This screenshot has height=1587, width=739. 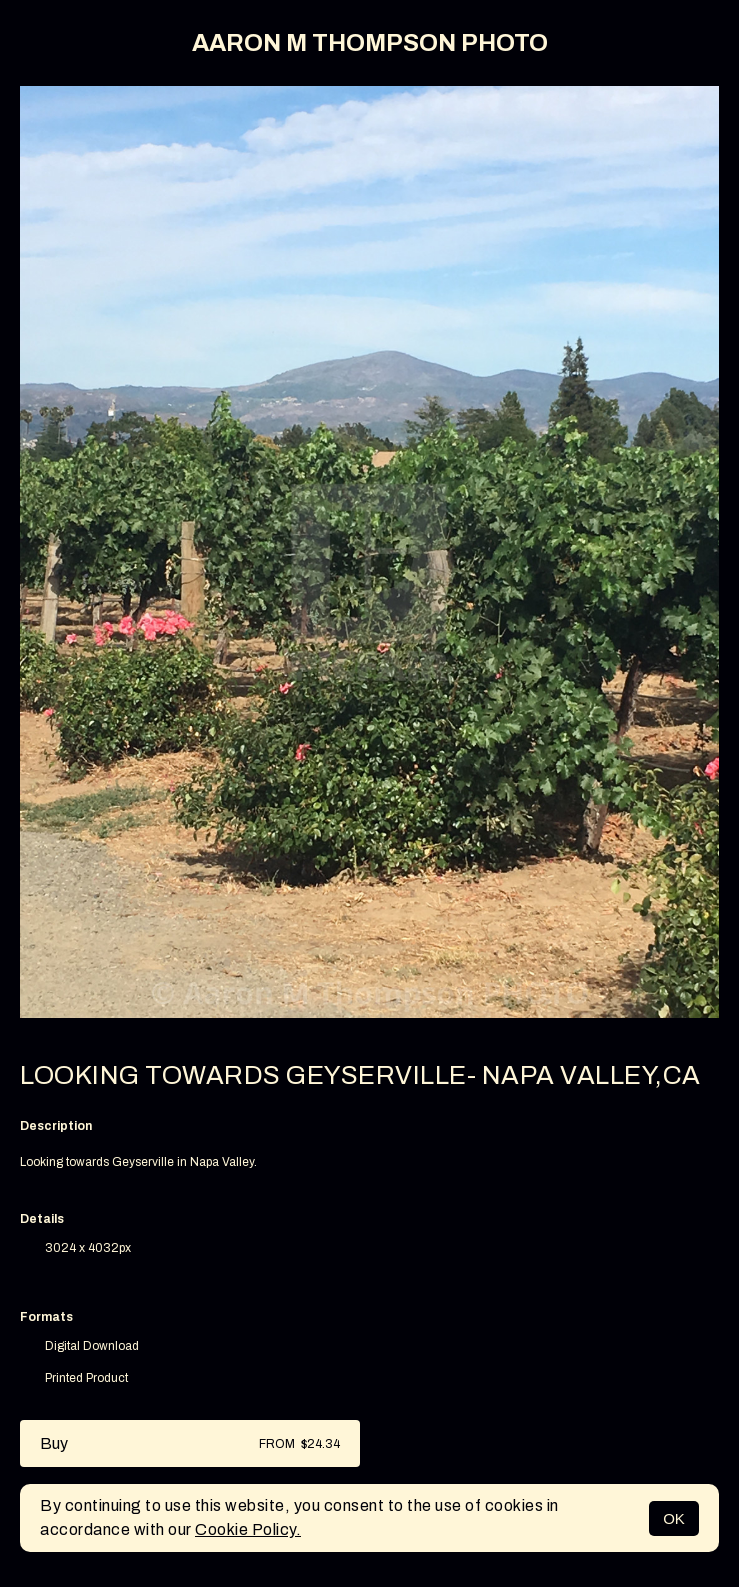 What do you see at coordinates (674, 1518) in the screenshot?
I see `OK` at bounding box center [674, 1518].